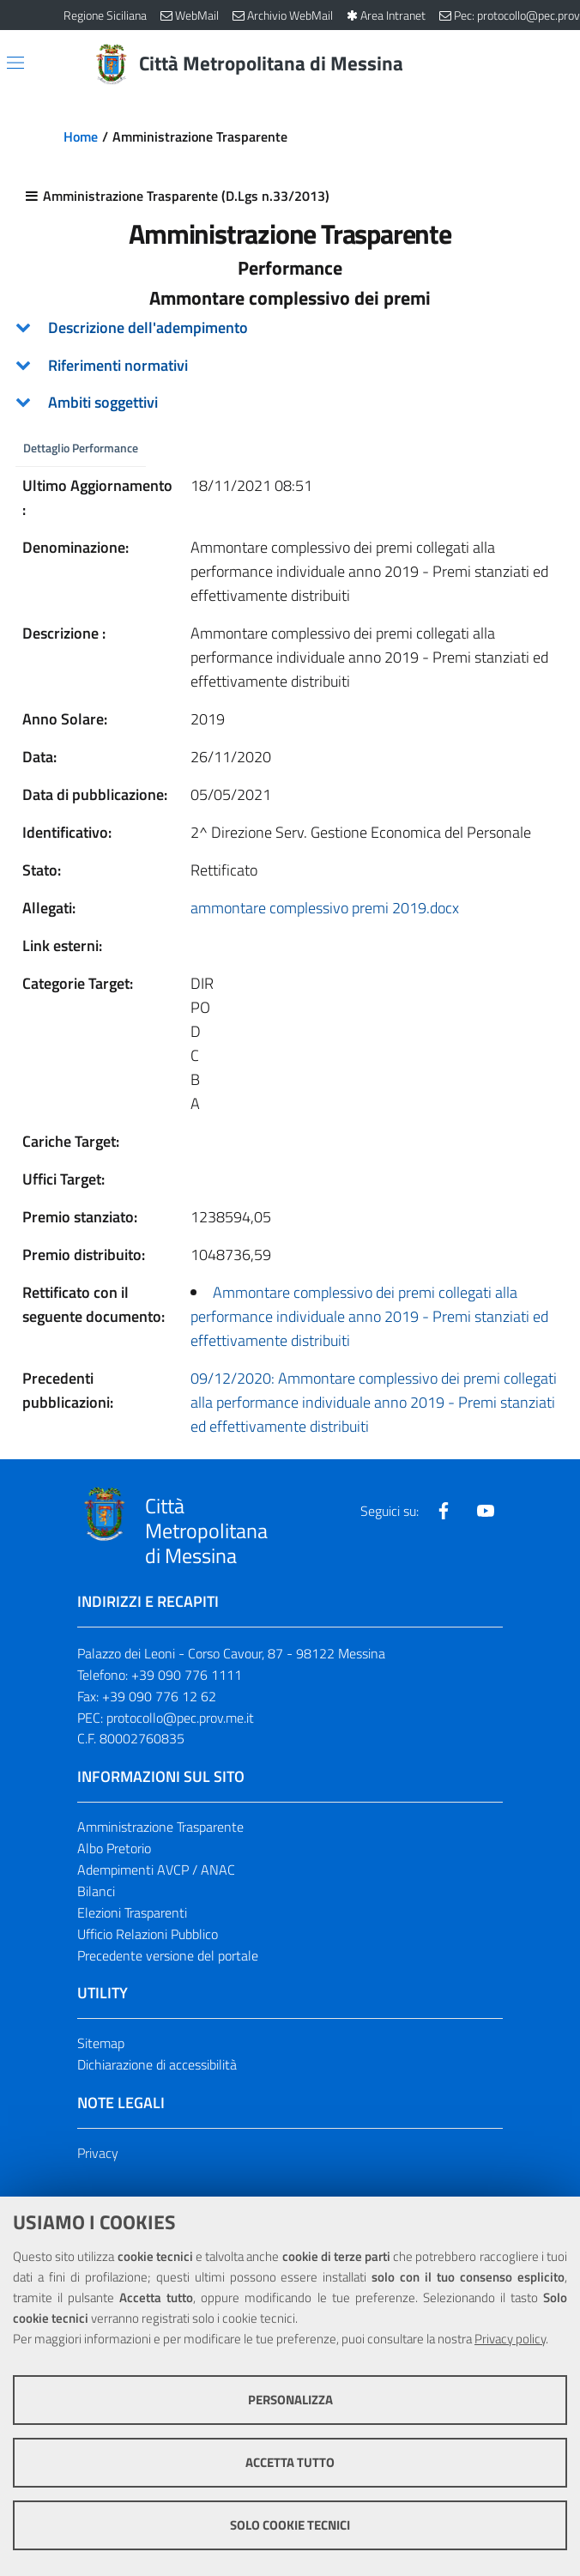 Image resolution: width=580 pixels, height=2576 pixels. I want to click on [tab], so click(290, 328).